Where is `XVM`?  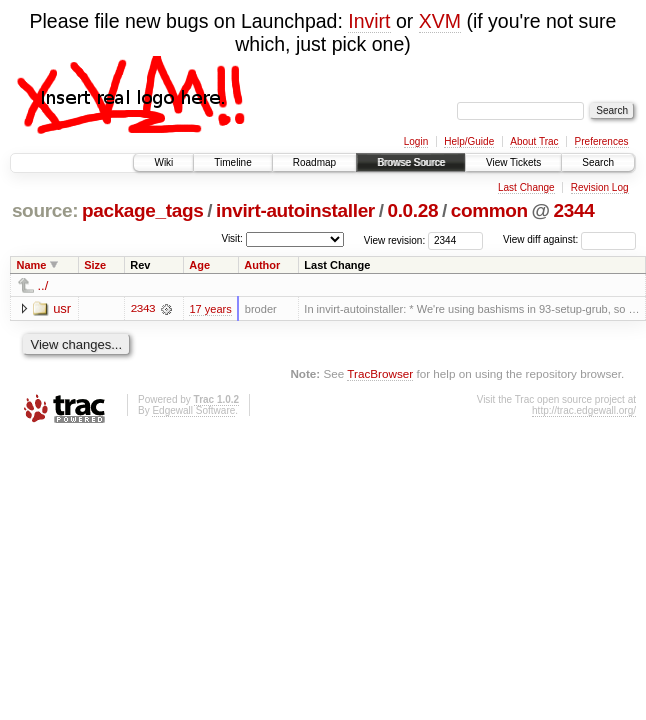 XVM is located at coordinates (440, 21).